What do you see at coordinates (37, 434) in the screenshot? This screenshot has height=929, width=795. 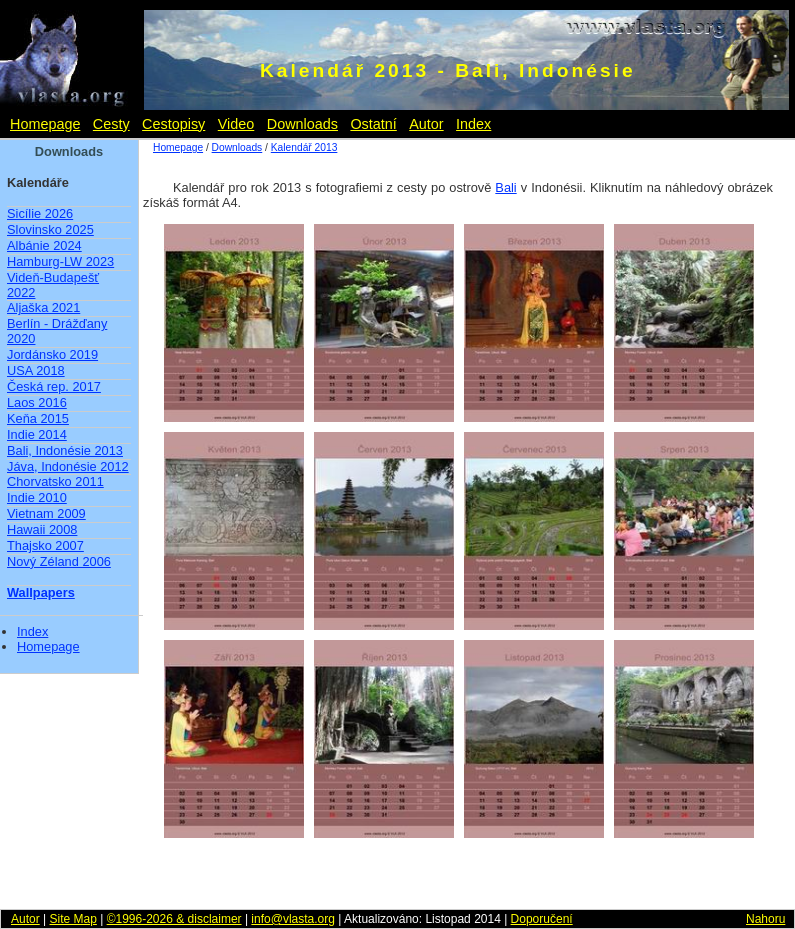 I see `Indie 2014` at bounding box center [37, 434].